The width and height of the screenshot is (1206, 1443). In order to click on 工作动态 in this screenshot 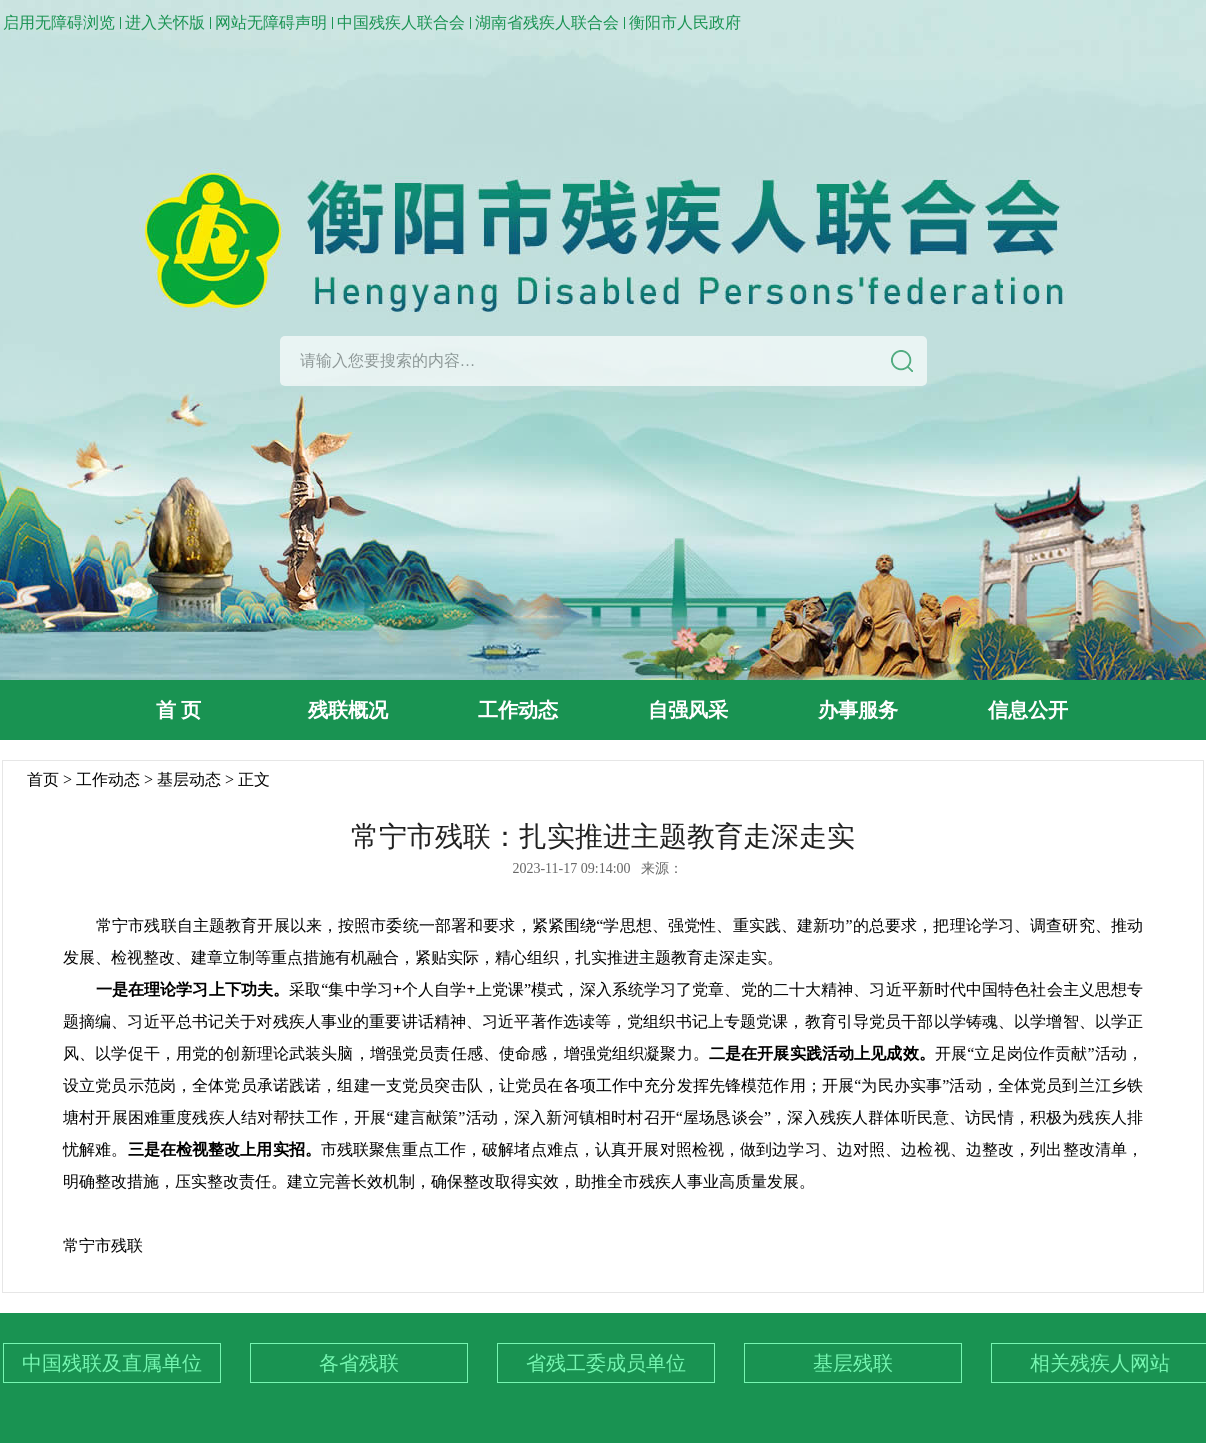, I will do `click(518, 710)`.